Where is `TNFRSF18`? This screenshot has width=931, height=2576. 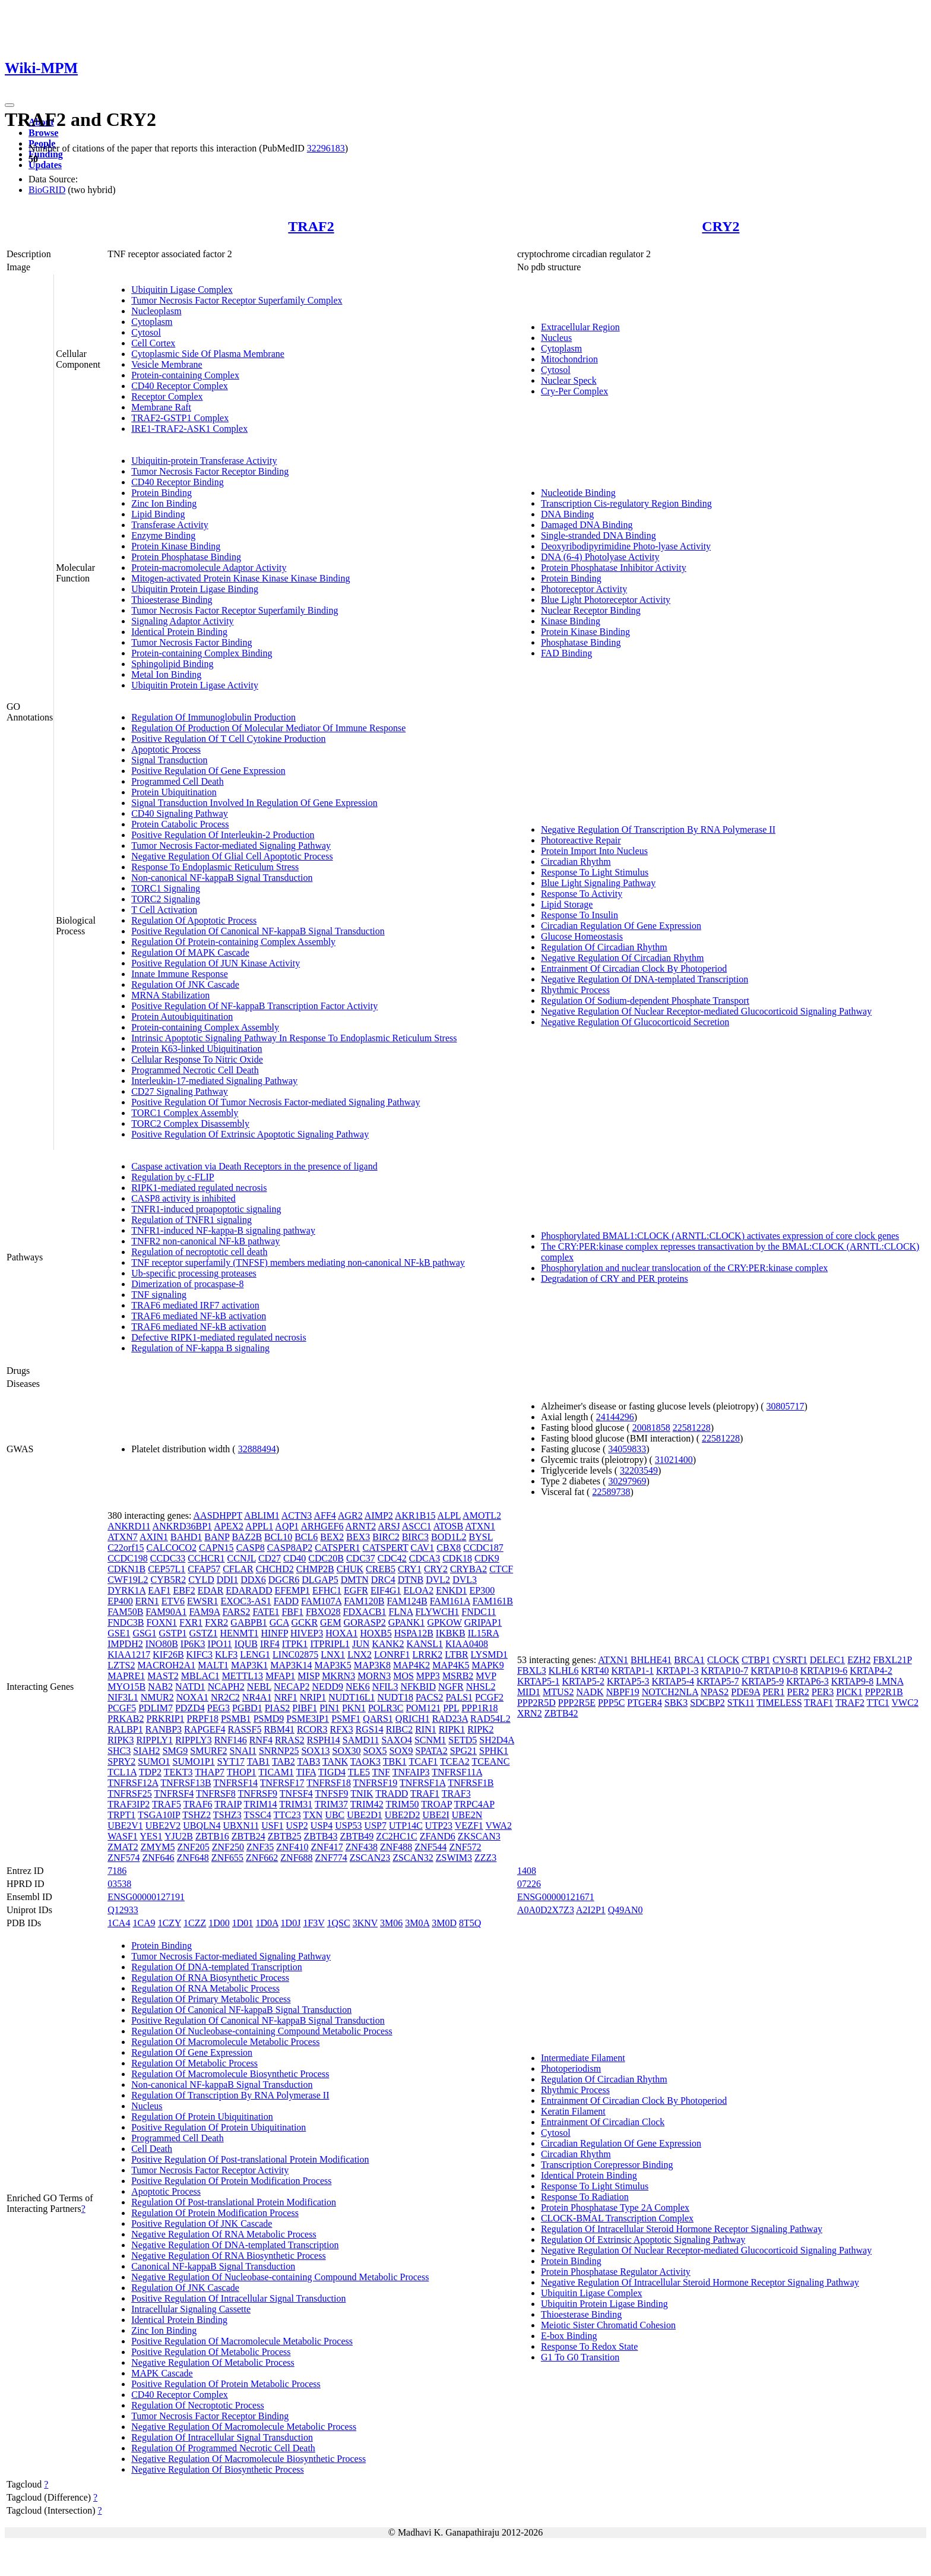 TNFRSF18 is located at coordinates (328, 1783).